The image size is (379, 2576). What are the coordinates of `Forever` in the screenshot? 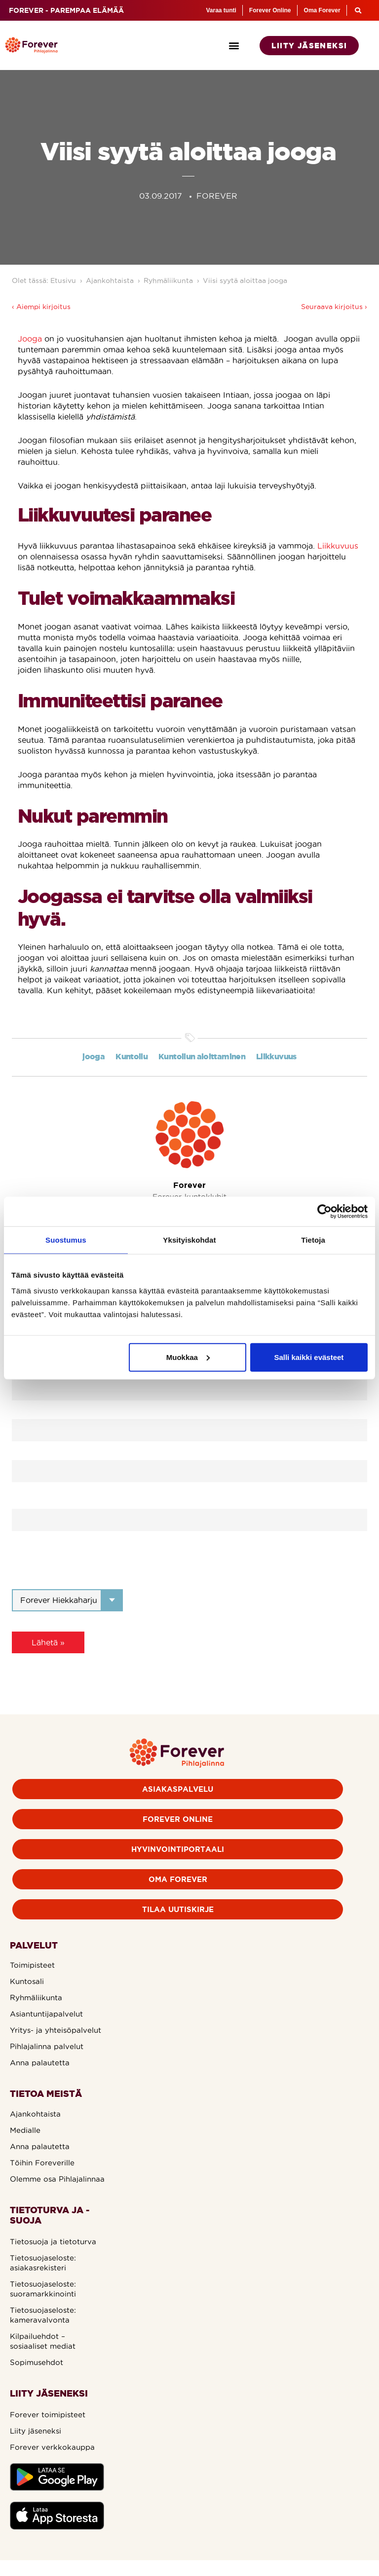 It's located at (189, 1185).